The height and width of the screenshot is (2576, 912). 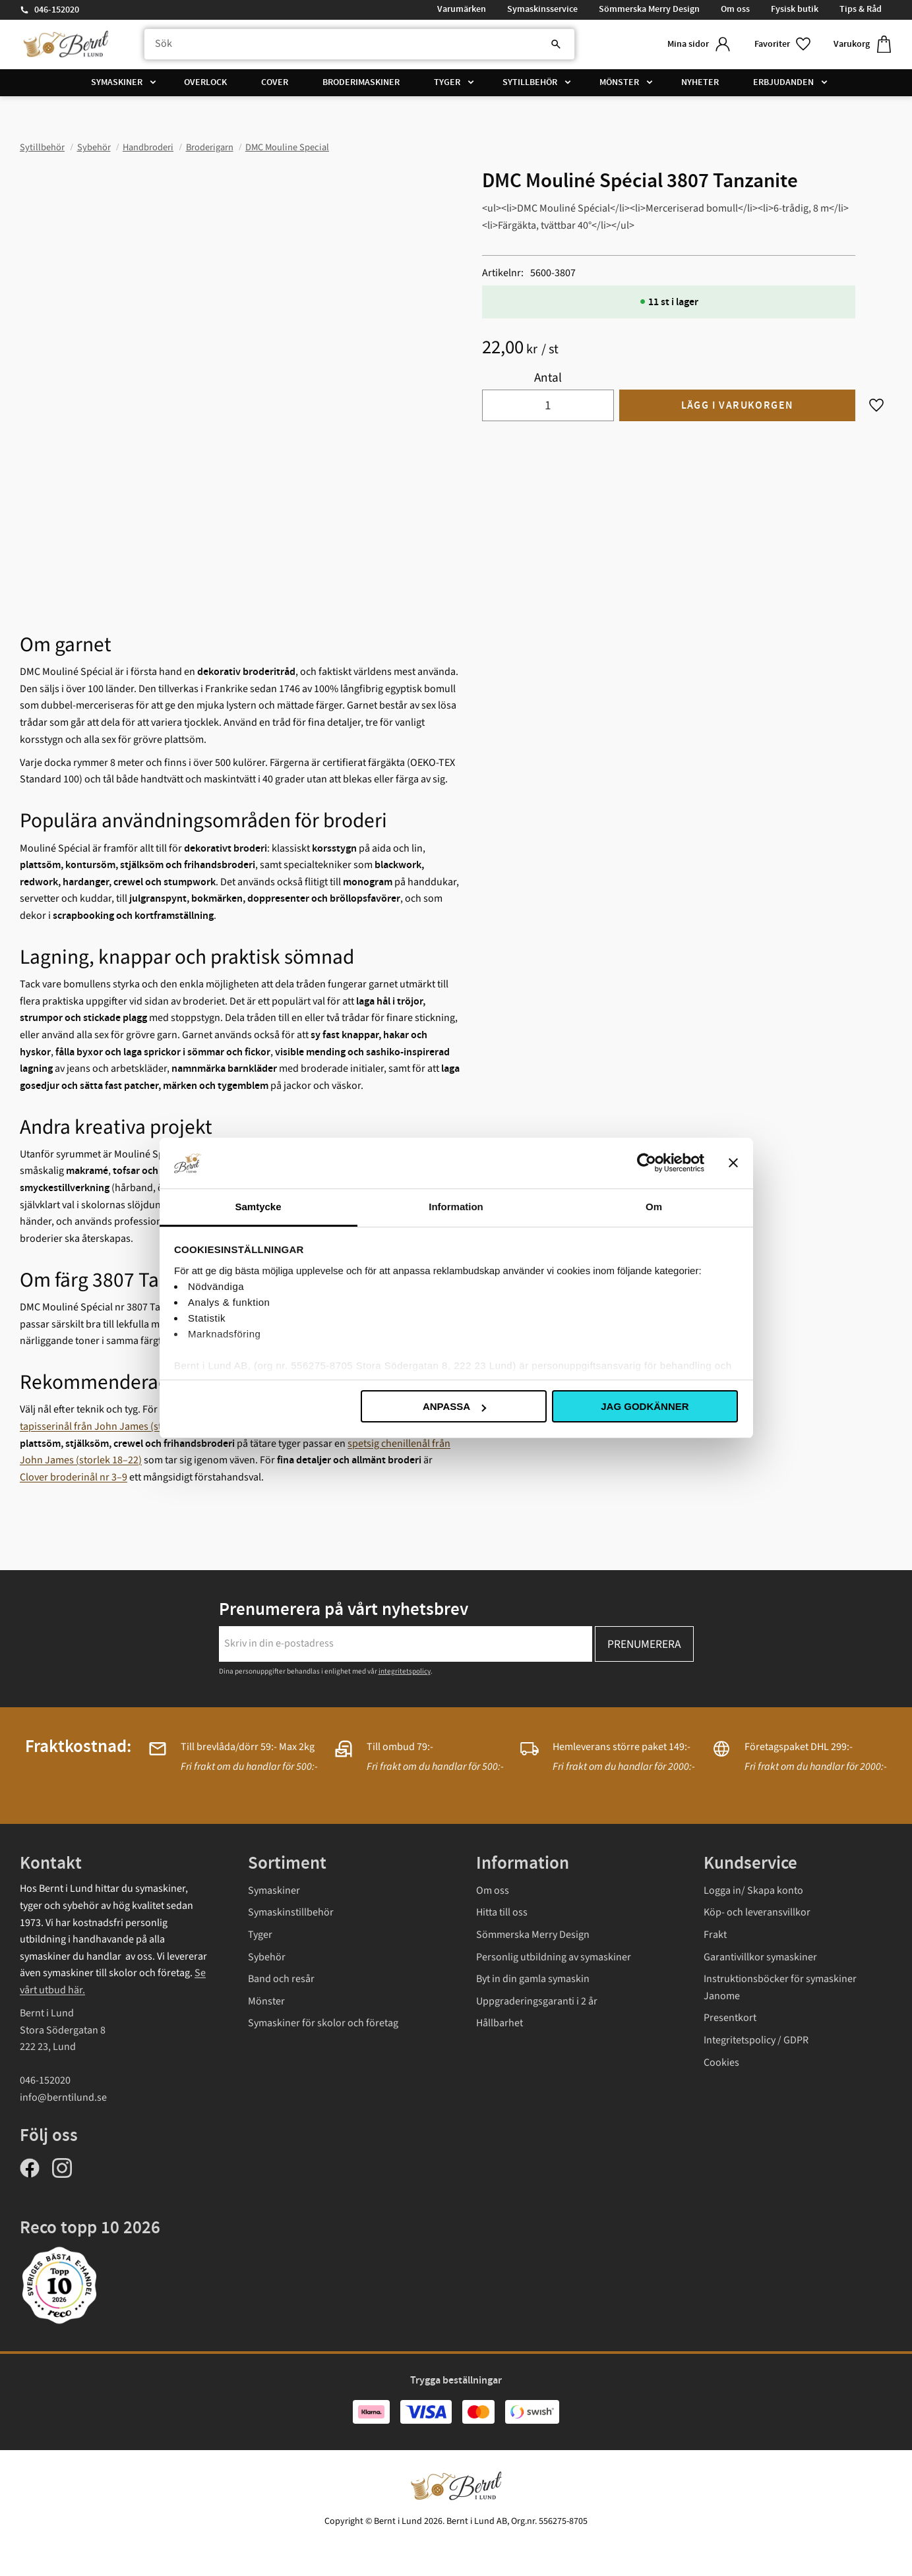 What do you see at coordinates (205, 82) in the screenshot?
I see `Overlock [menuitem]` at bounding box center [205, 82].